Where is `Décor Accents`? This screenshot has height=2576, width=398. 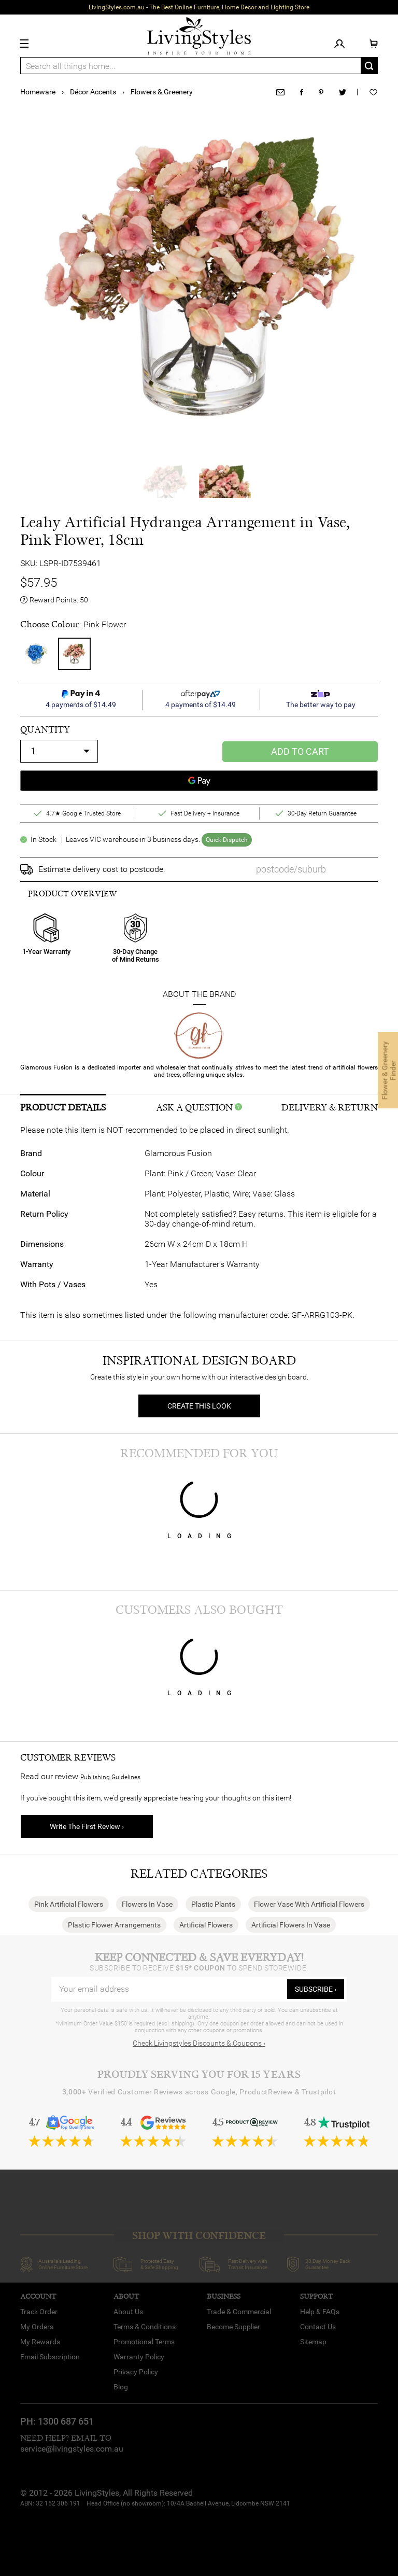
Décor Accents is located at coordinates (93, 92).